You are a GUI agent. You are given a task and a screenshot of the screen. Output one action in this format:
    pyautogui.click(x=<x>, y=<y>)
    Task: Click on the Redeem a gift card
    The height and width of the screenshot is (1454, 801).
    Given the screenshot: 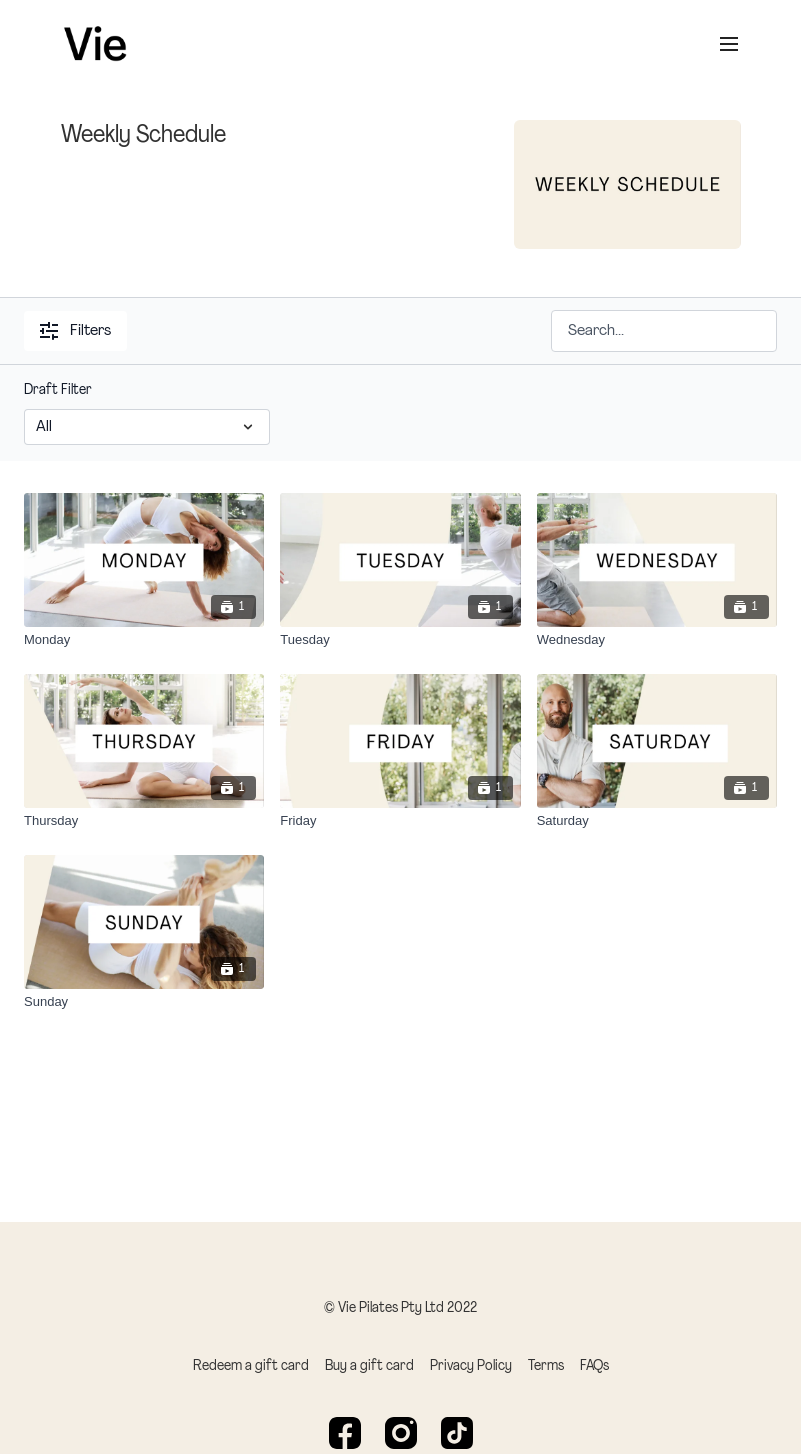 What is the action you would take?
    pyautogui.click(x=251, y=1366)
    